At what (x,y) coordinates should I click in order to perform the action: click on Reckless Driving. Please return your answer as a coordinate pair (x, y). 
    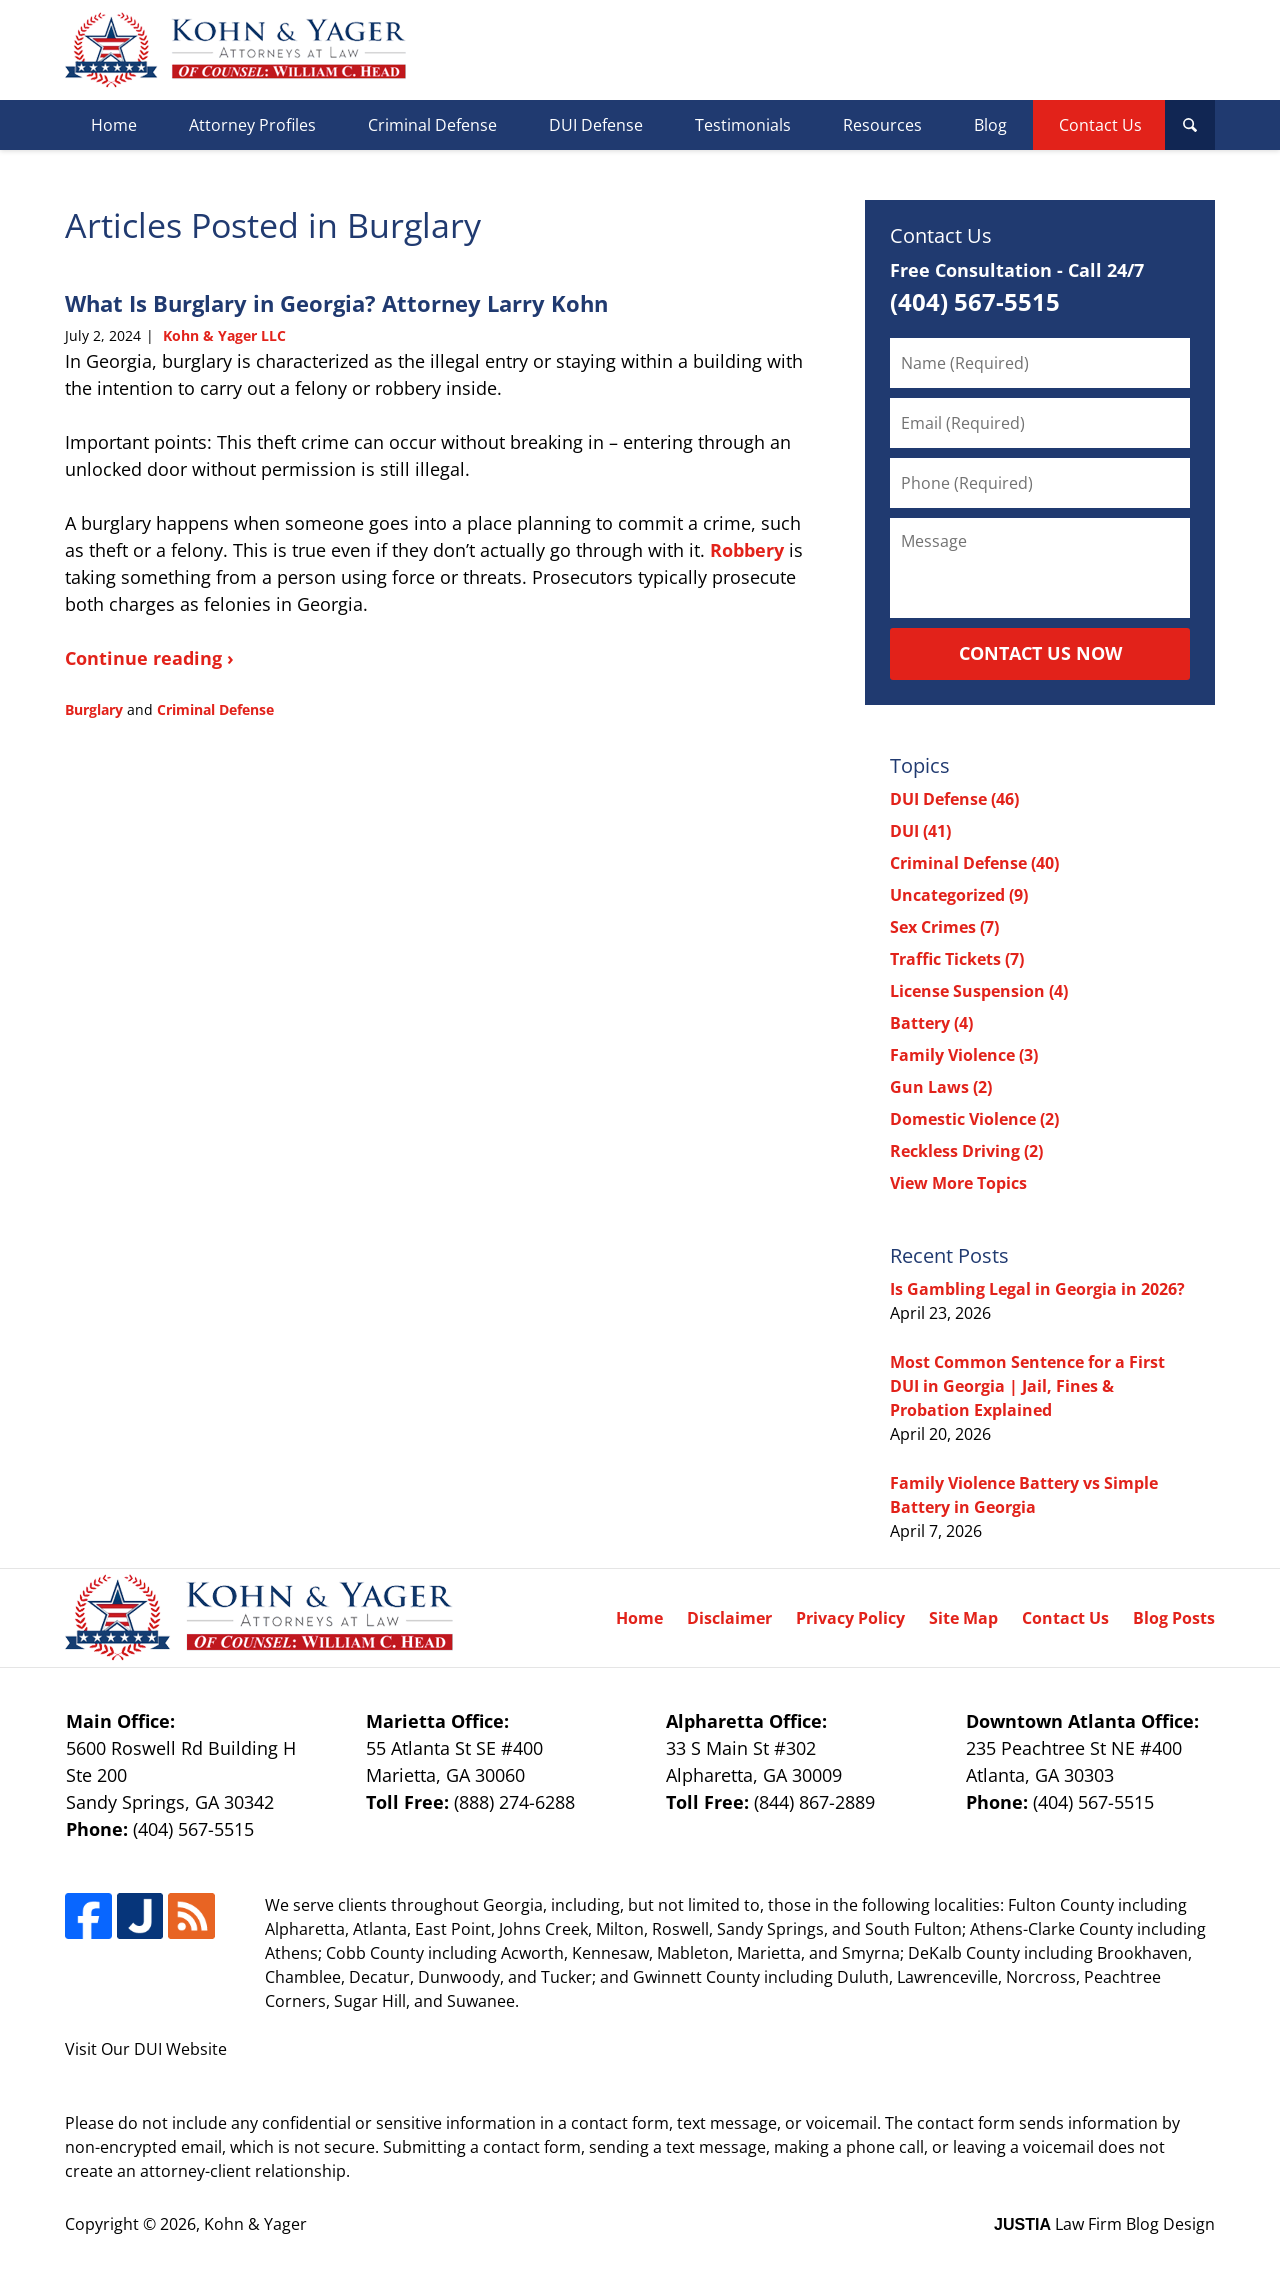
    Looking at the image, I should click on (966, 1151).